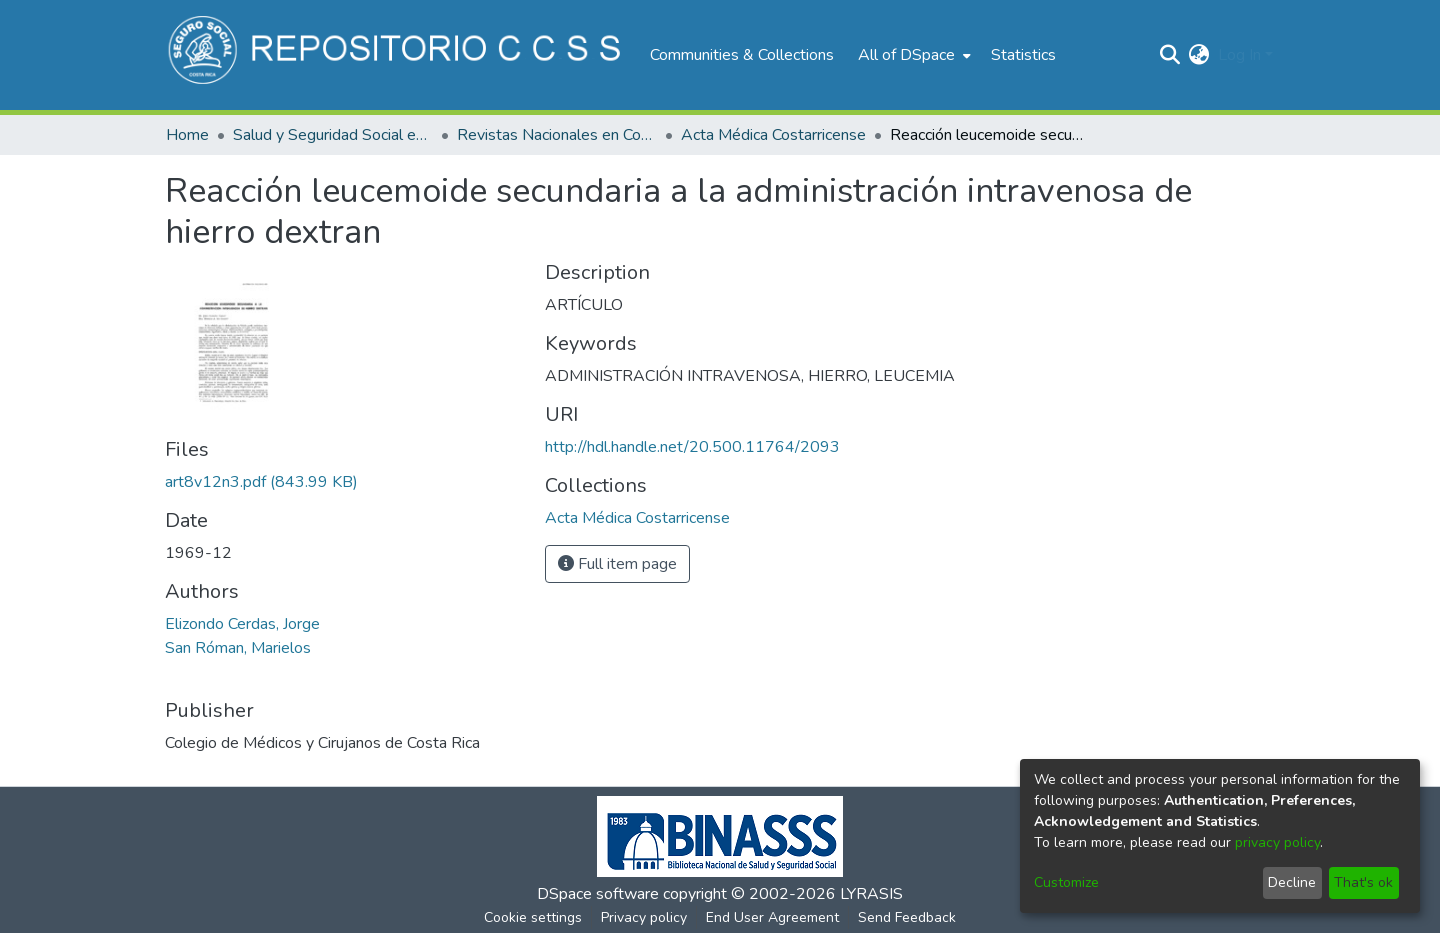 This screenshot has width=1440, height=933. What do you see at coordinates (1239, 55) in the screenshot?
I see `Log In [menuitem]` at bounding box center [1239, 55].